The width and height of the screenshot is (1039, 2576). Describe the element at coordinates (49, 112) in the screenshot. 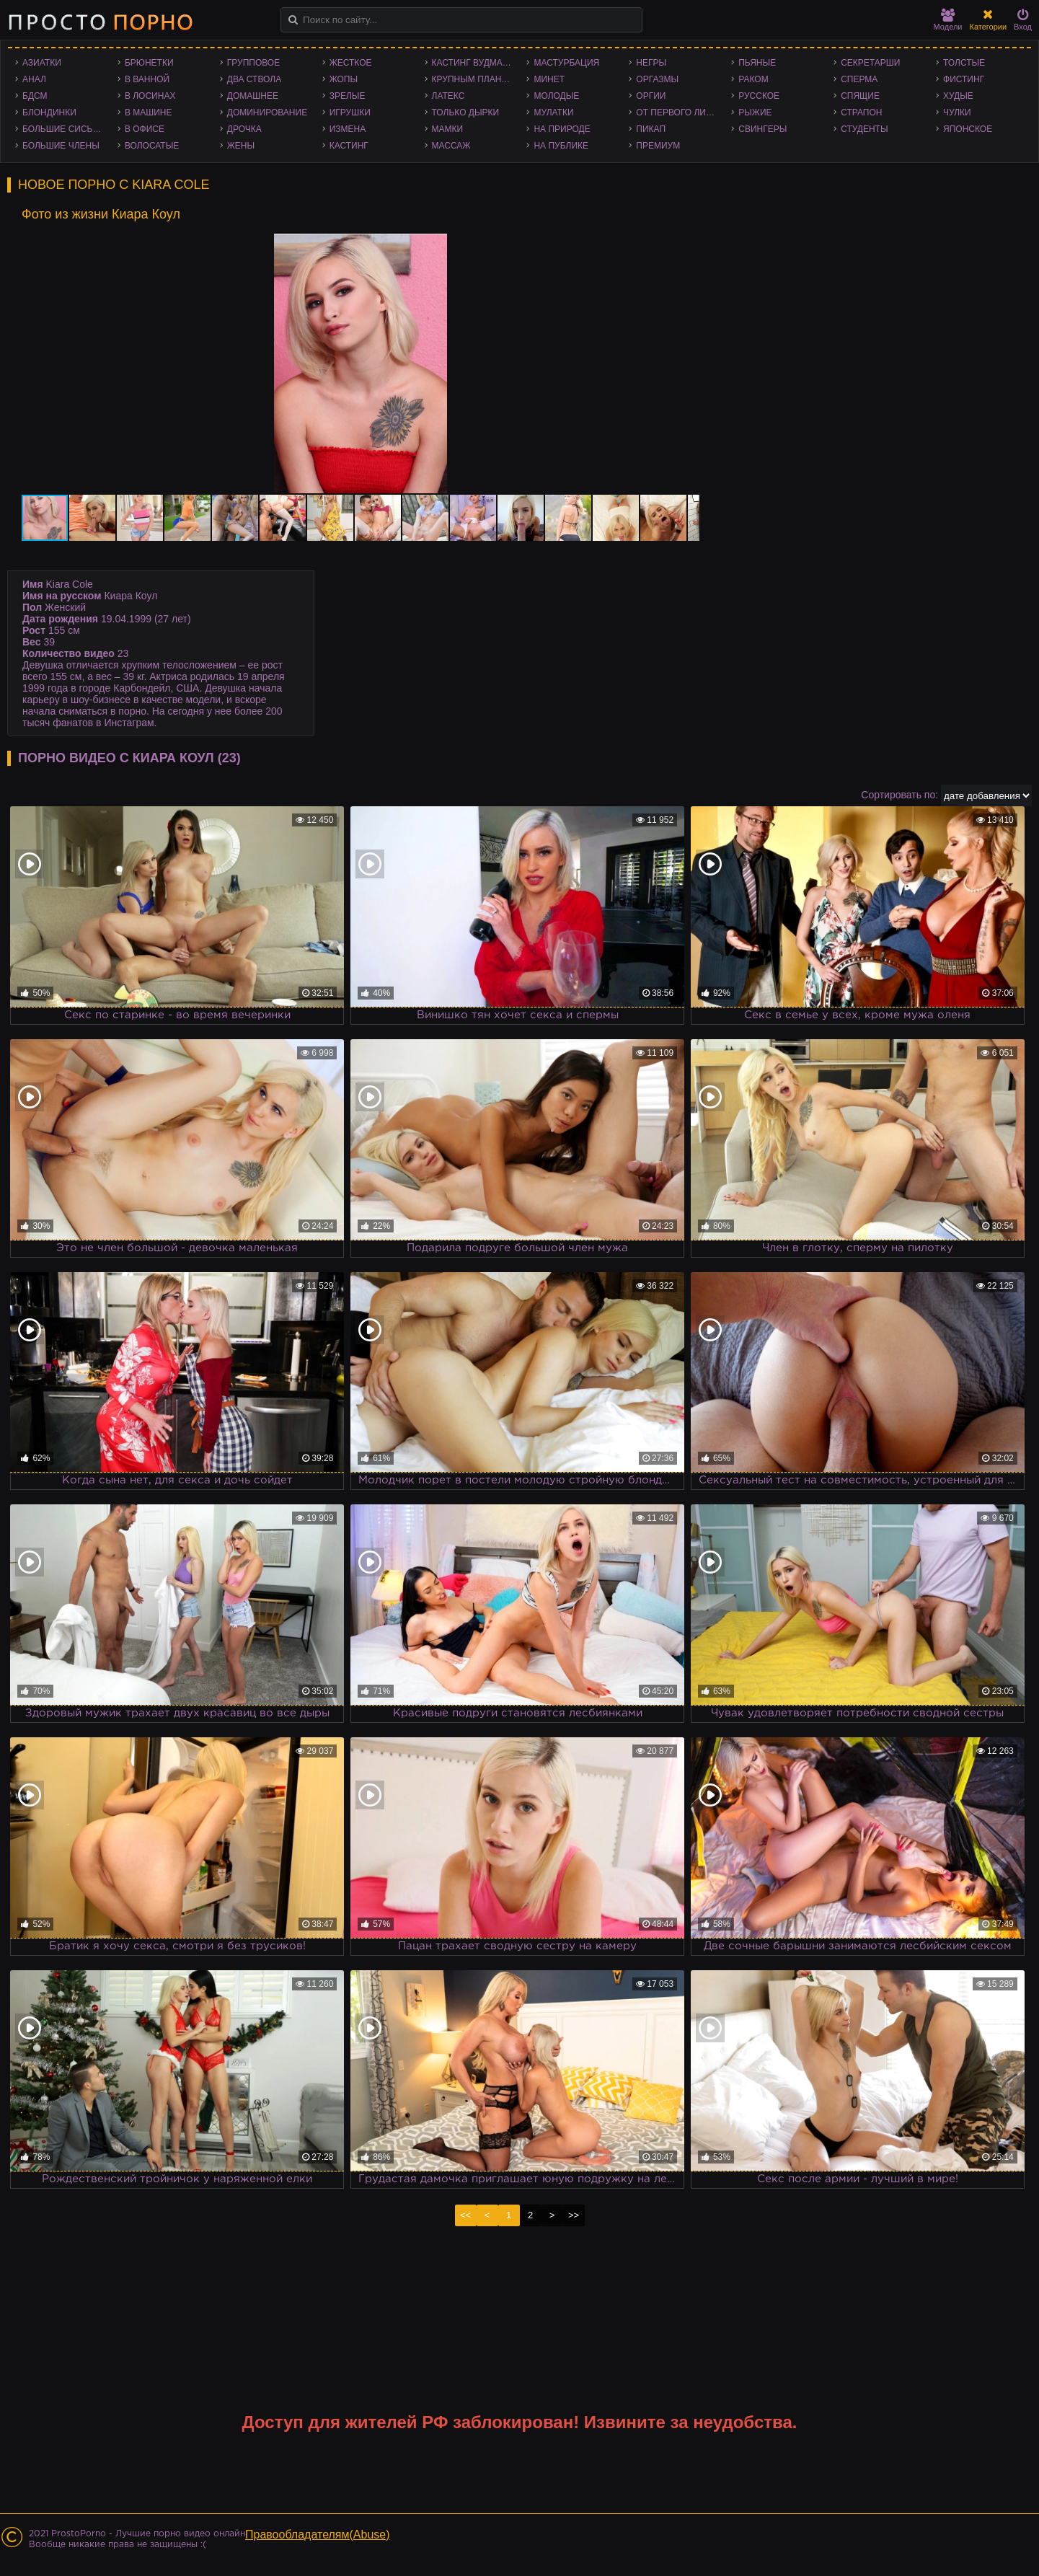

I see `Блондинки` at that location.